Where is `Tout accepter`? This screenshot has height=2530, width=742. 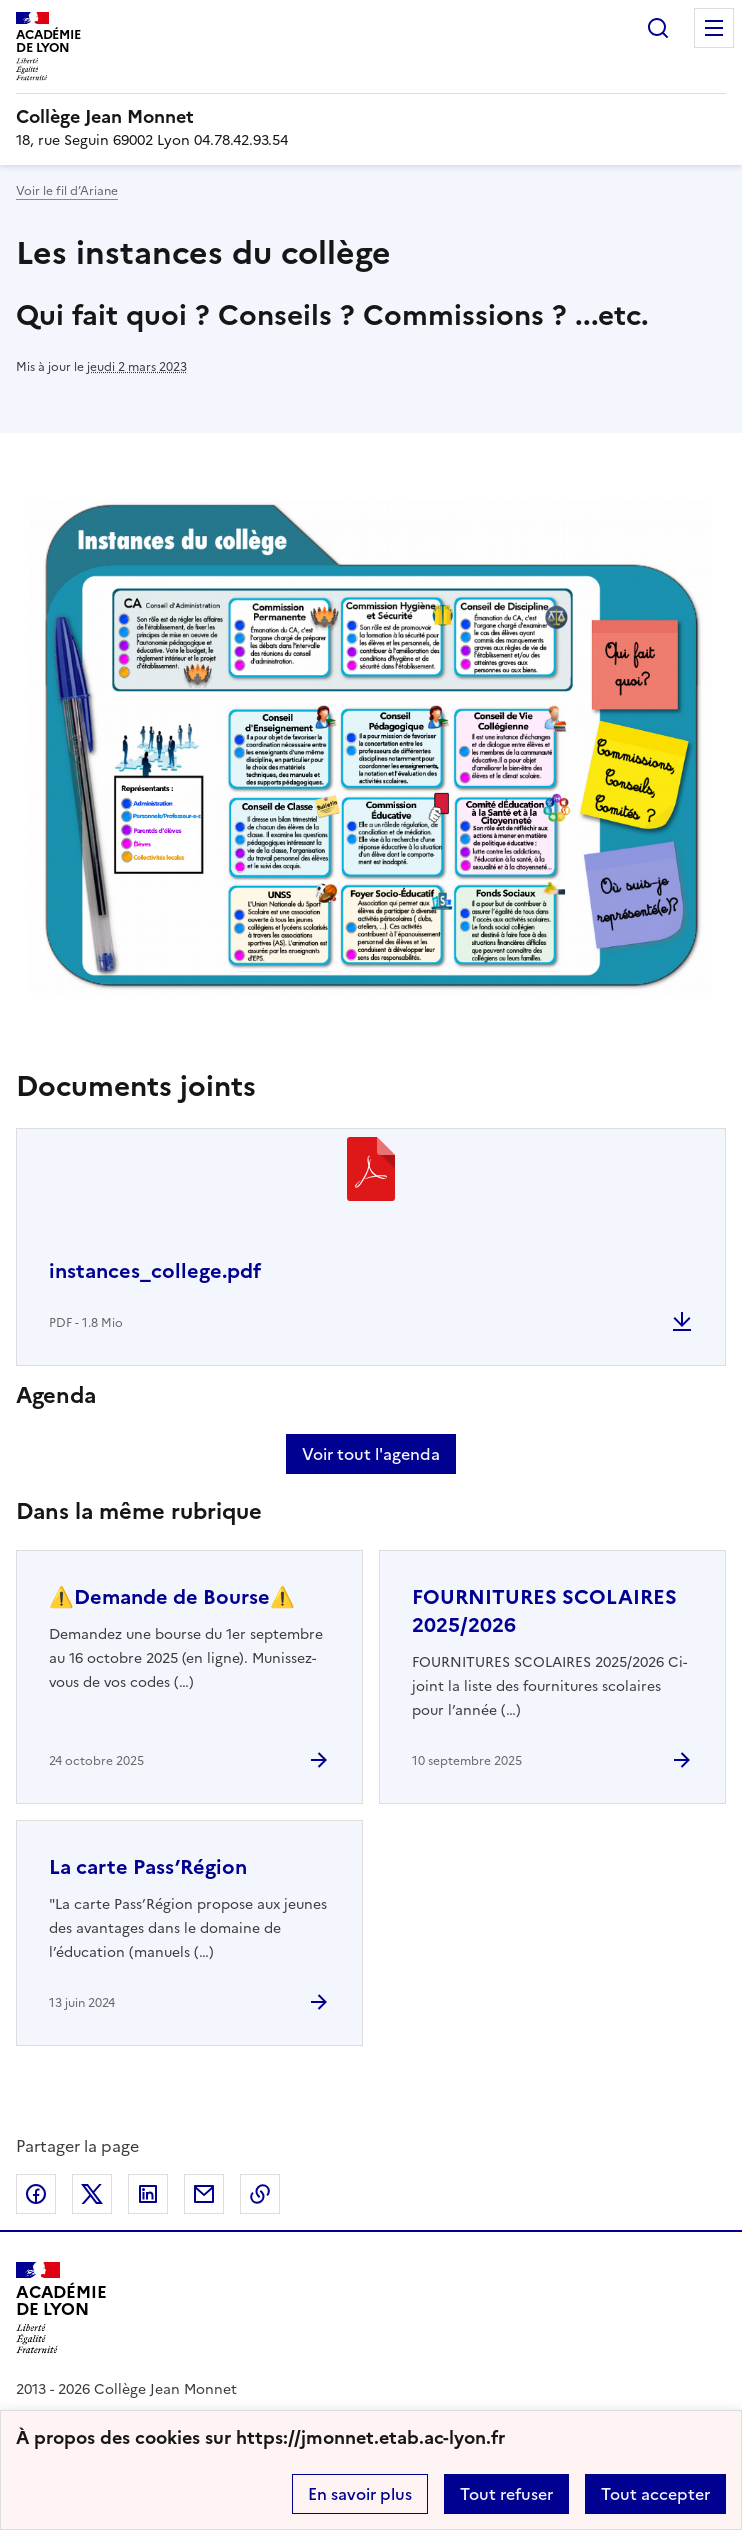
Tout accepter is located at coordinates (655, 2494).